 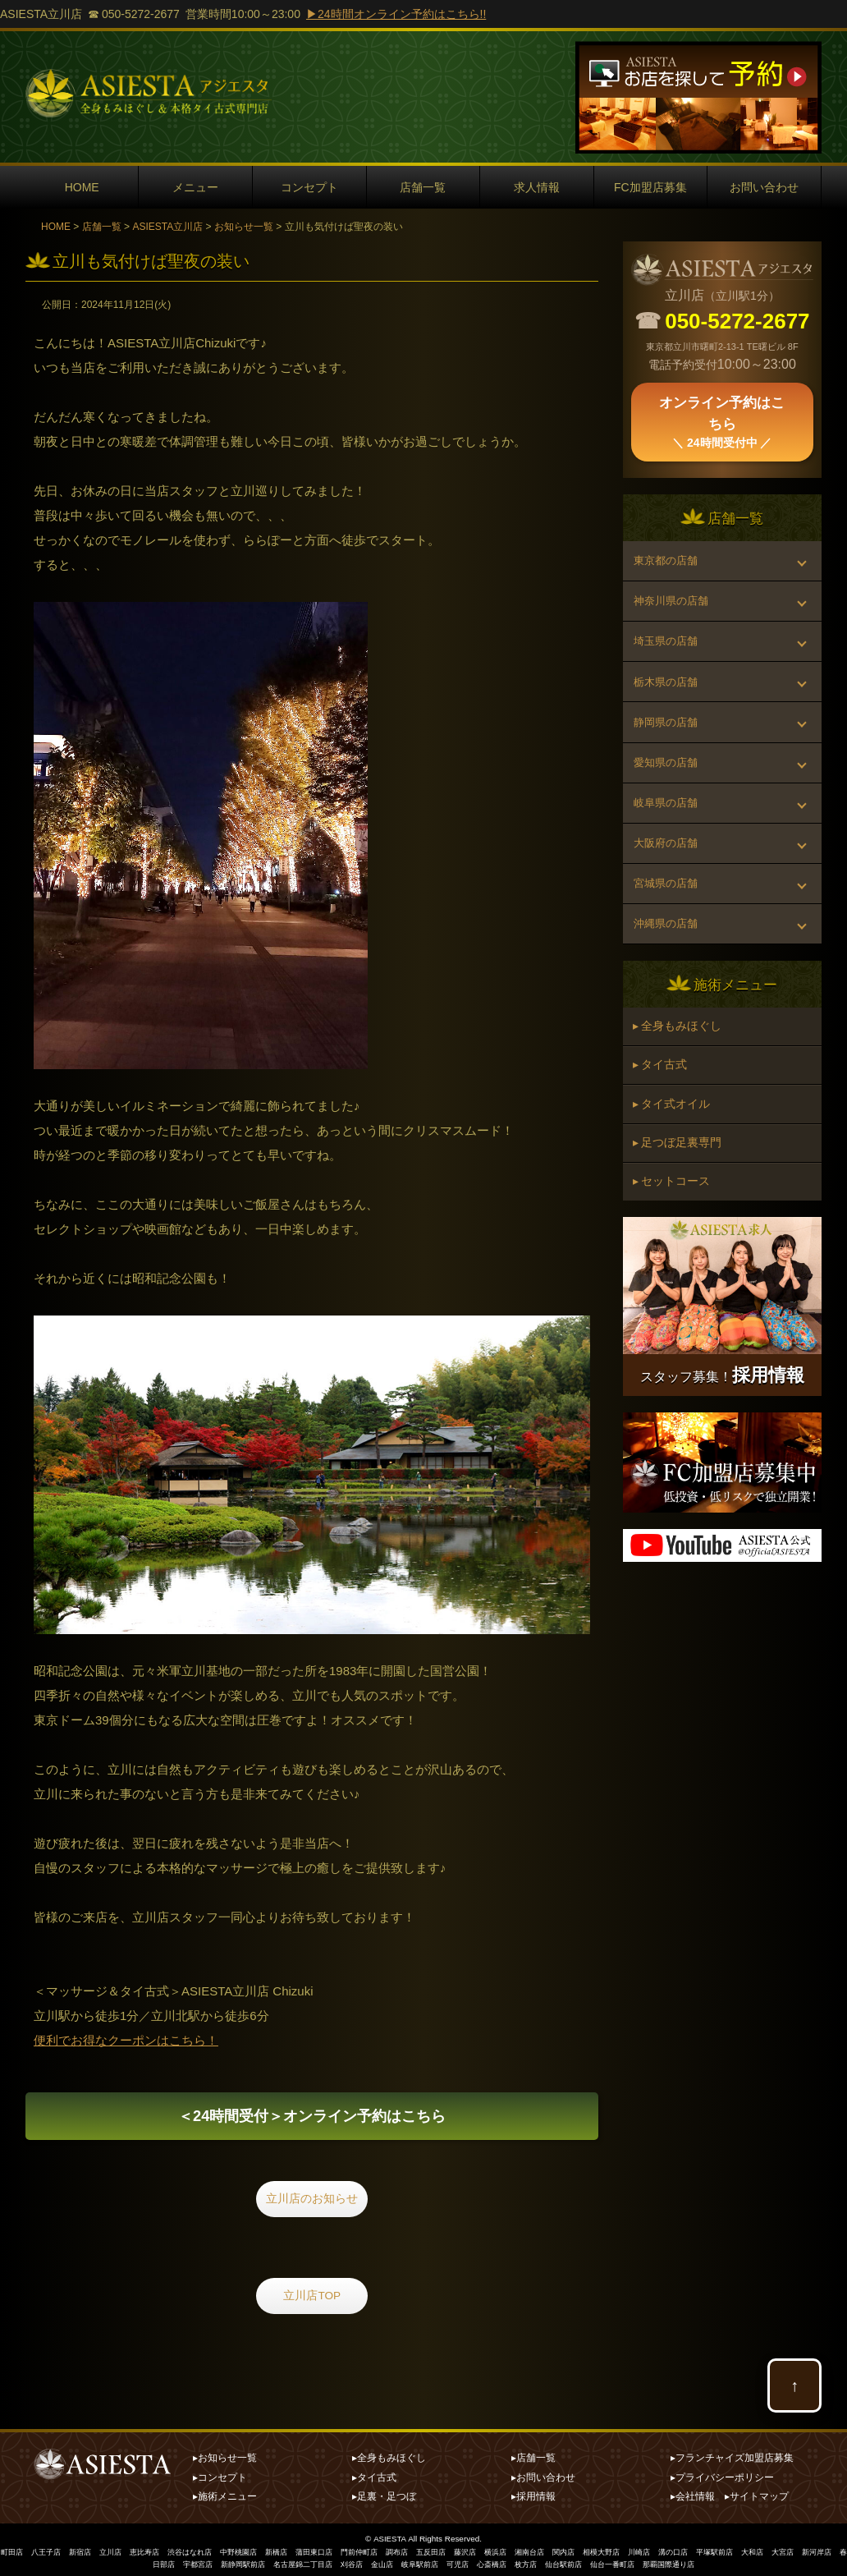 I want to click on ASIESTA立川店, so click(x=167, y=226).